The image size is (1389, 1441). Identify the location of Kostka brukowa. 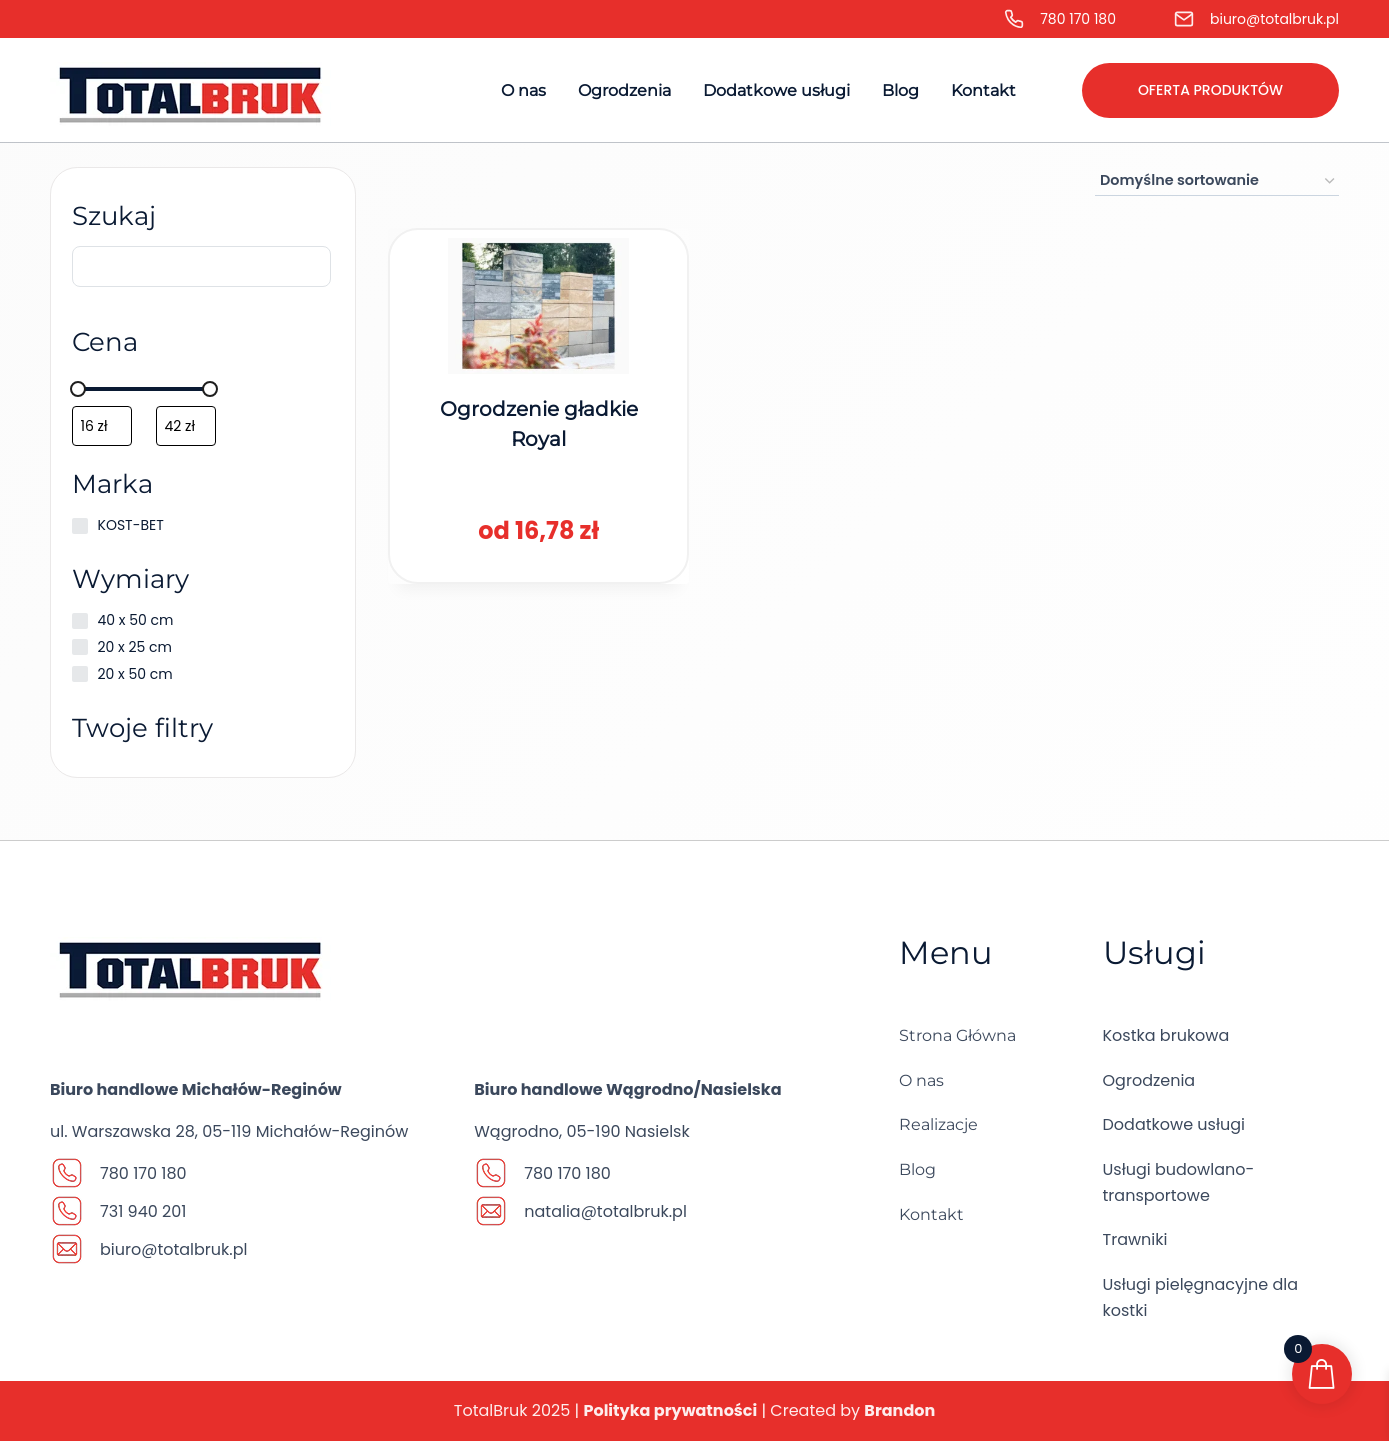
(1166, 1035).